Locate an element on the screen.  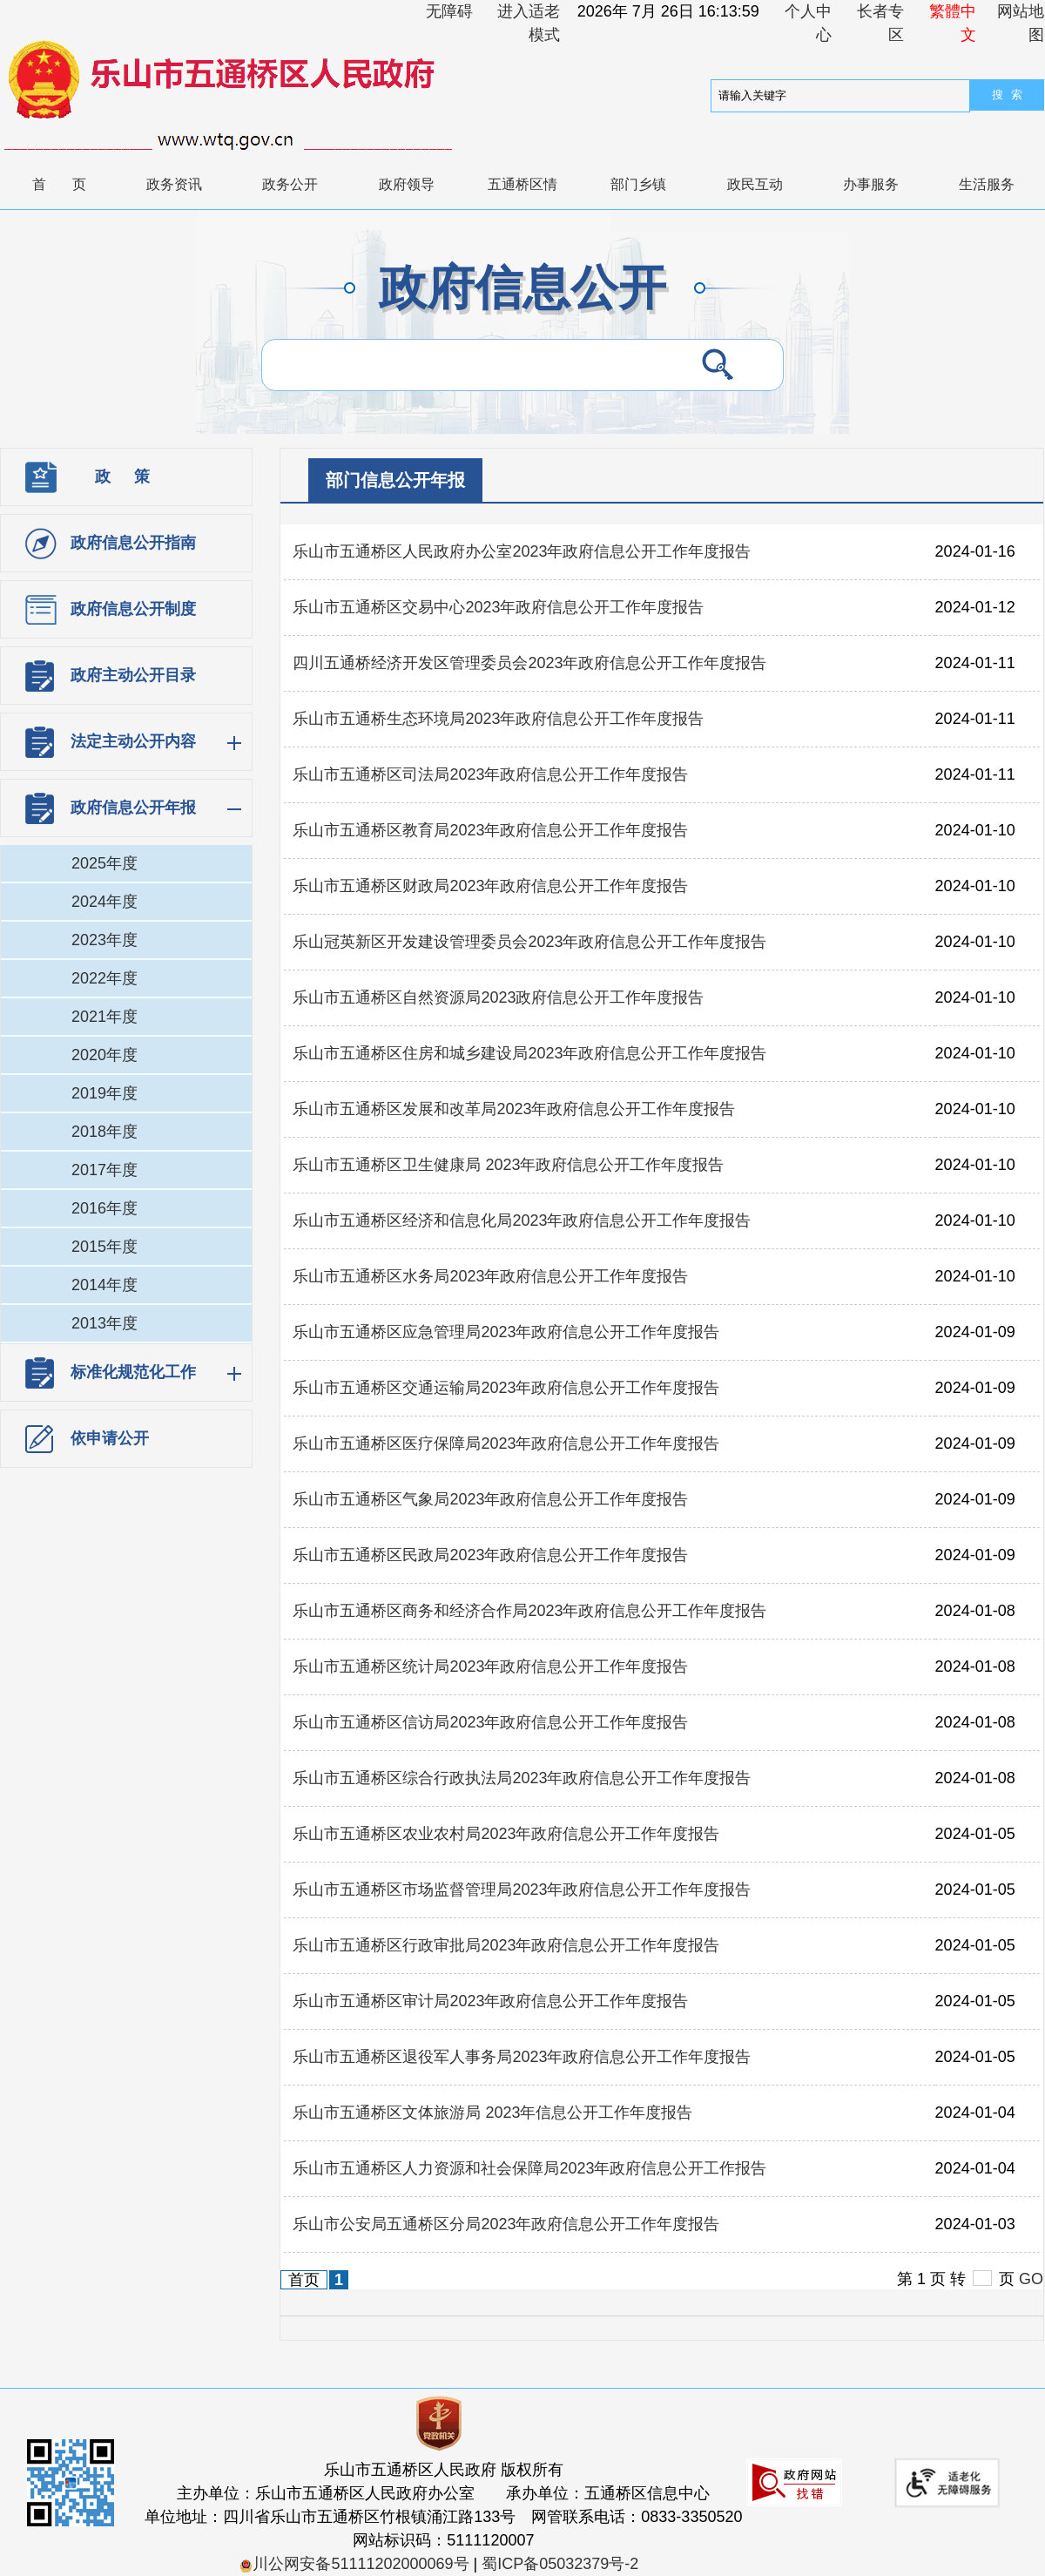
乐山市五通桥区退役军人事务局2023年政府信息公开工作年度报告 is located at coordinates (522, 2057).